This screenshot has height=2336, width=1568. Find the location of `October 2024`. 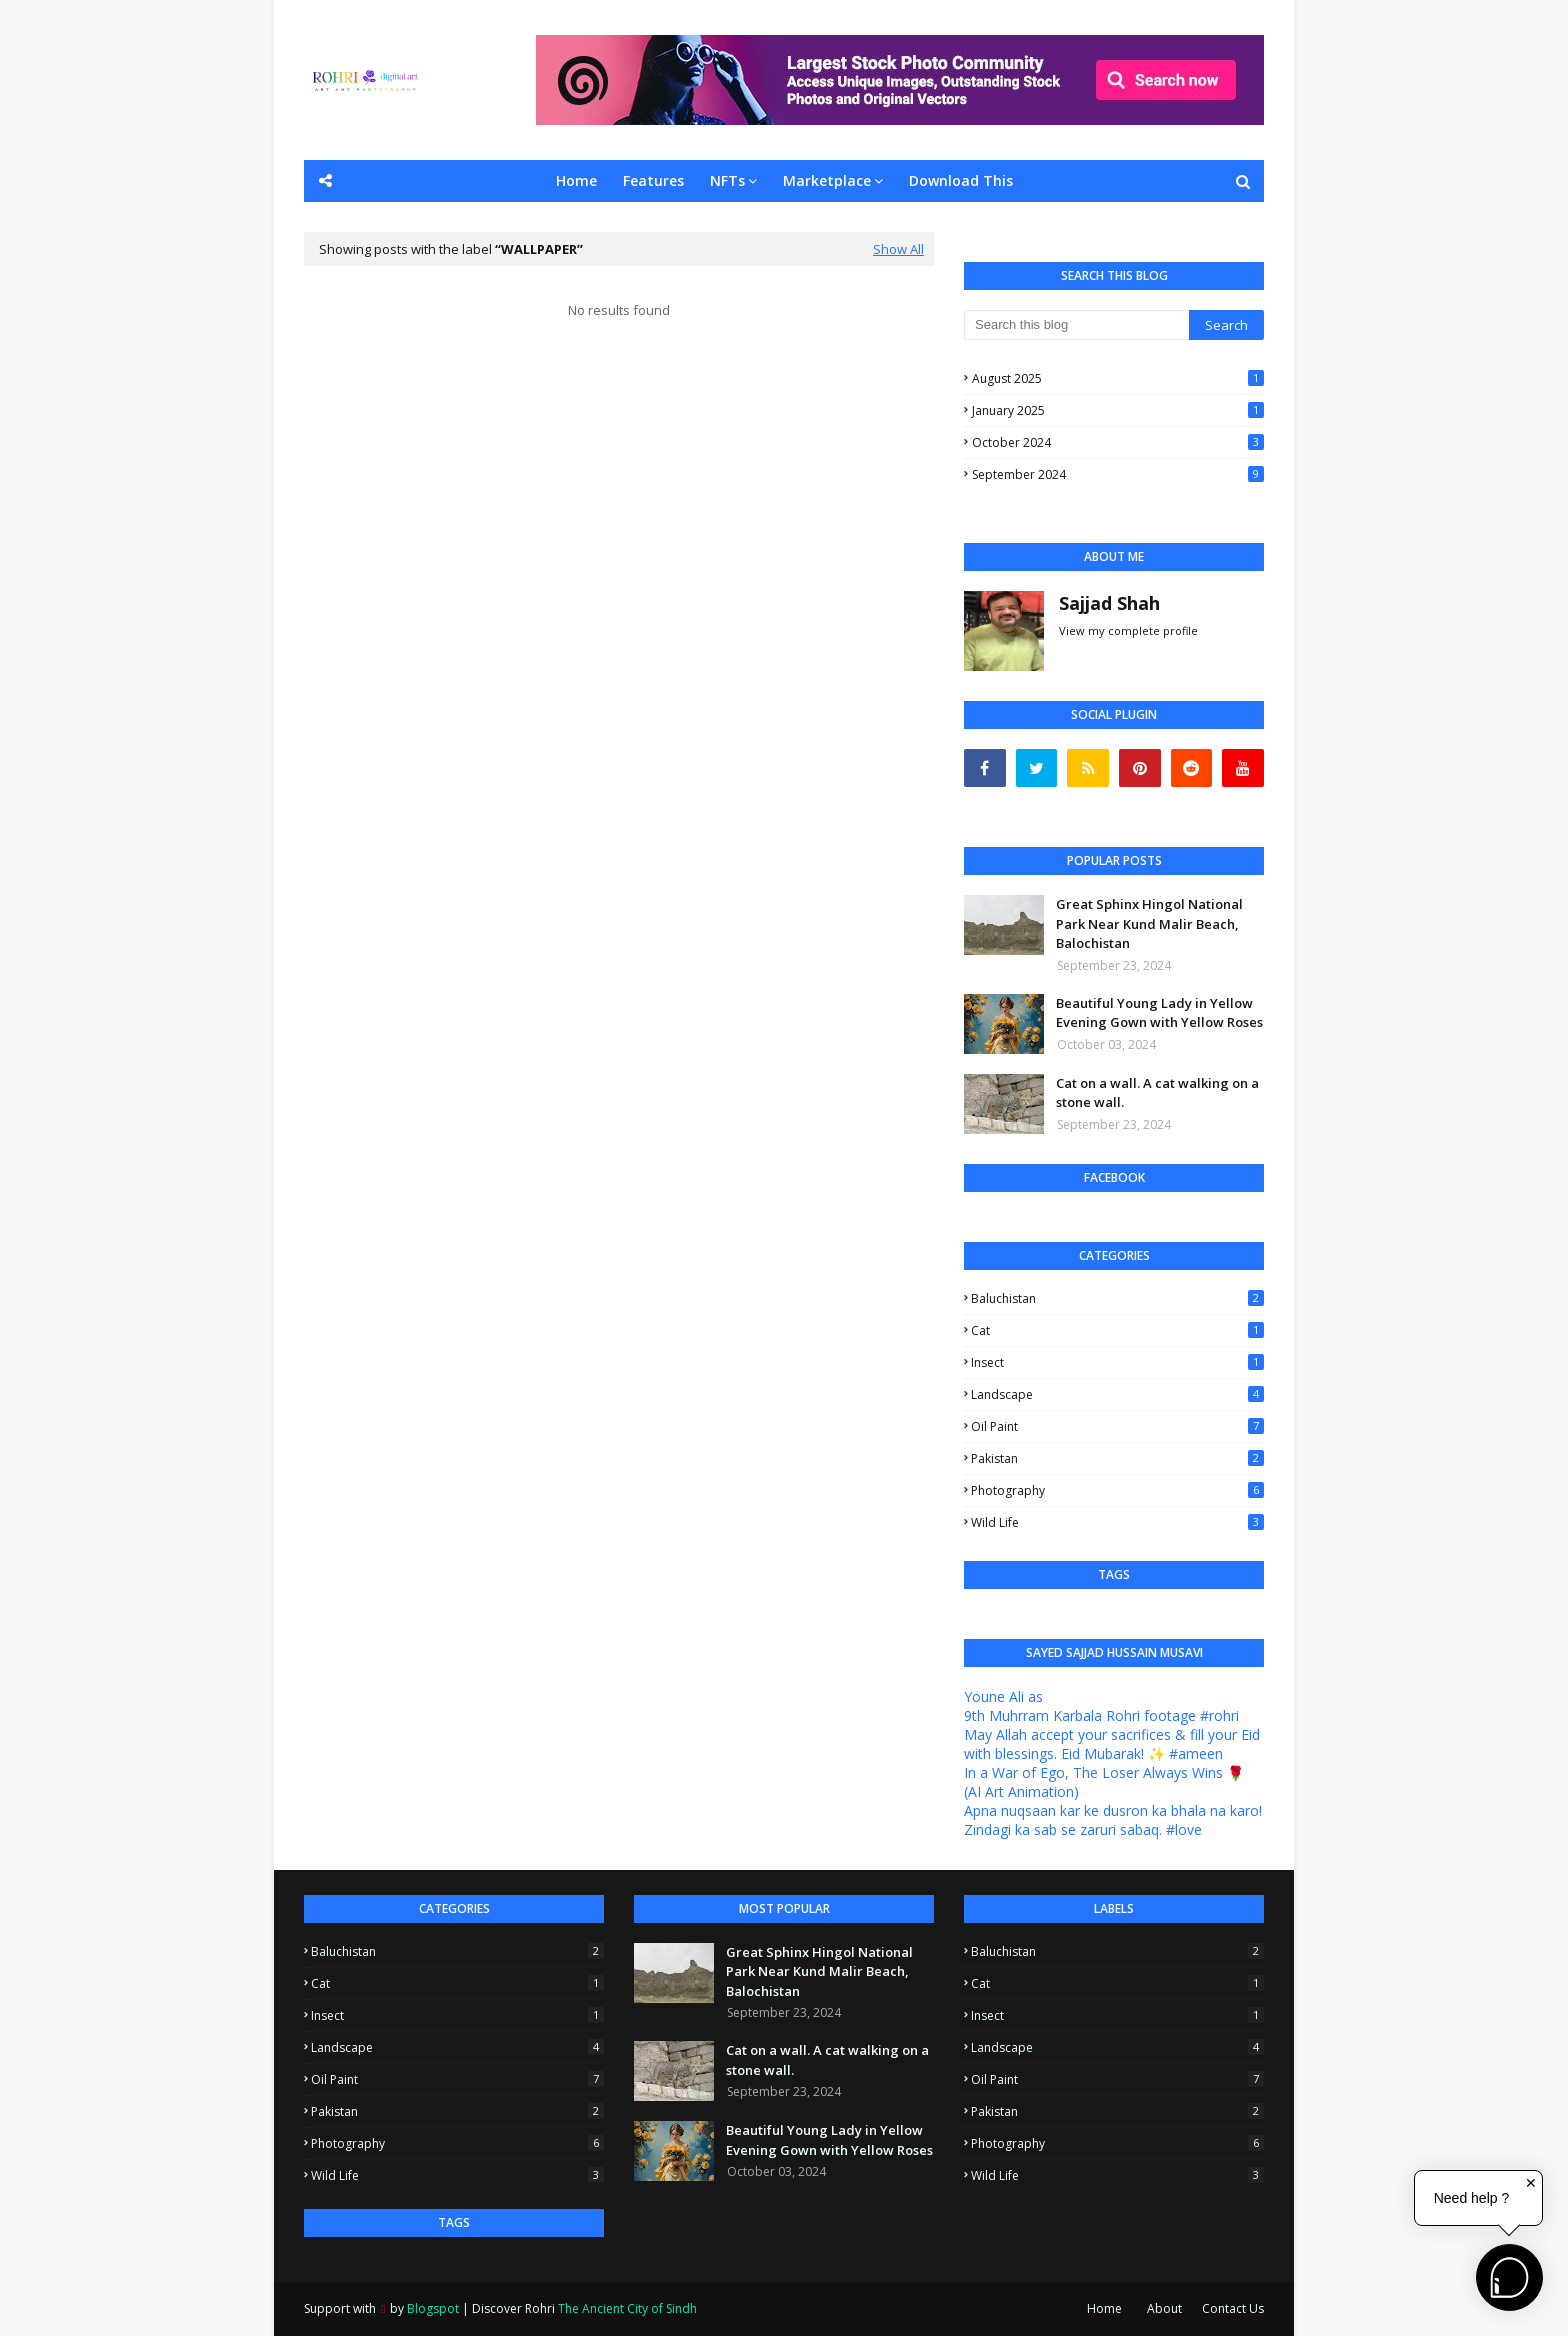

October 2024 is located at coordinates (1118, 442).